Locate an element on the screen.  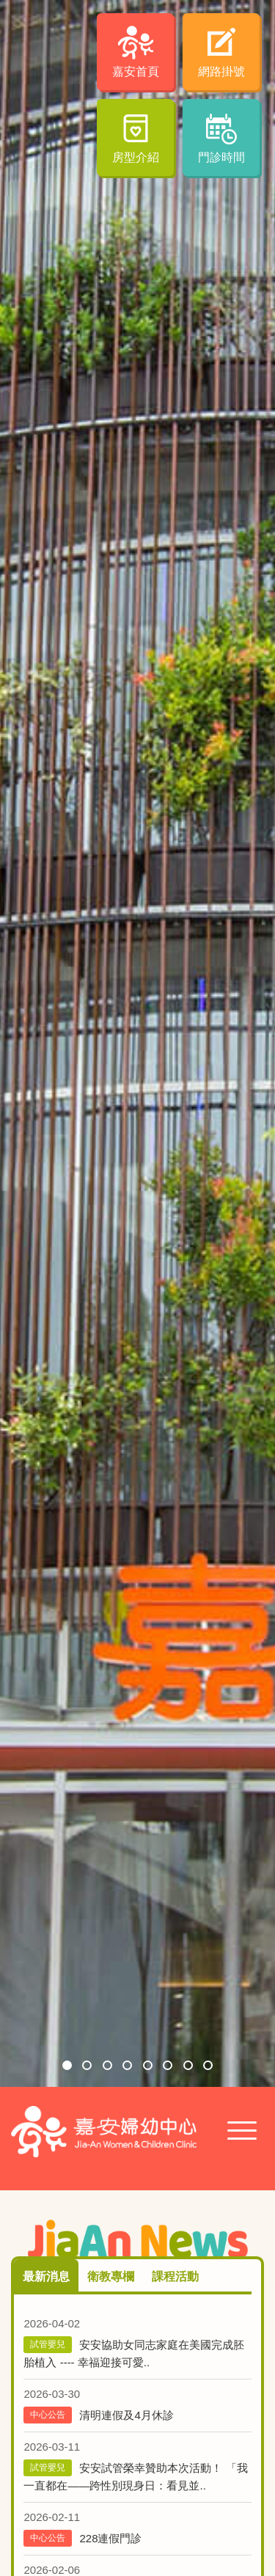
最新消息 [tab] is located at coordinates (46, 2276).